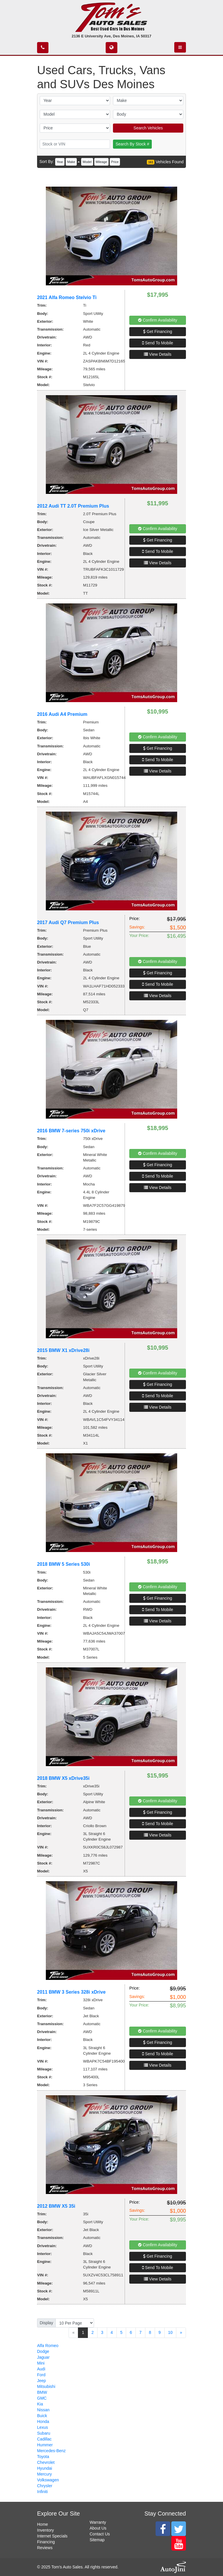  What do you see at coordinates (43, 2357) in the screenshot?
I see `Jaguar` at bounding box center [43, 2357].